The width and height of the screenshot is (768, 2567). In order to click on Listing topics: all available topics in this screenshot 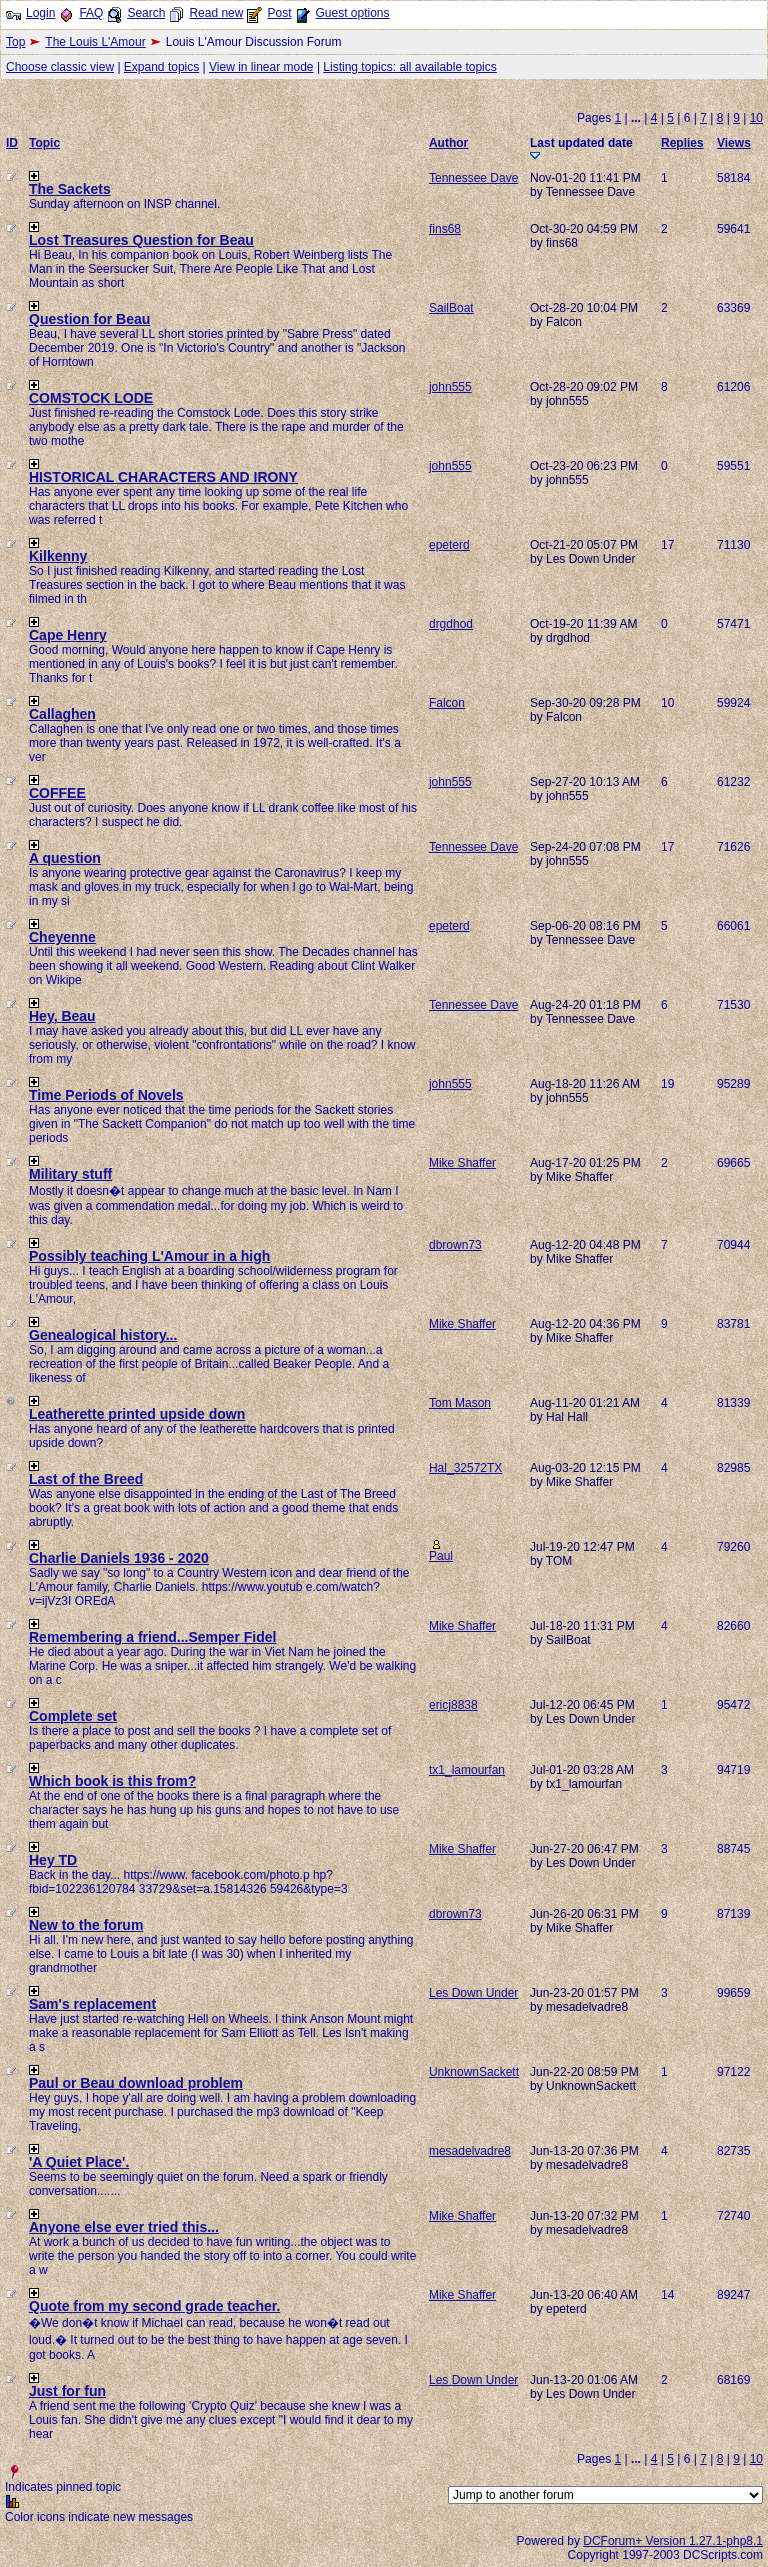, I will do `click(409, 67)`.